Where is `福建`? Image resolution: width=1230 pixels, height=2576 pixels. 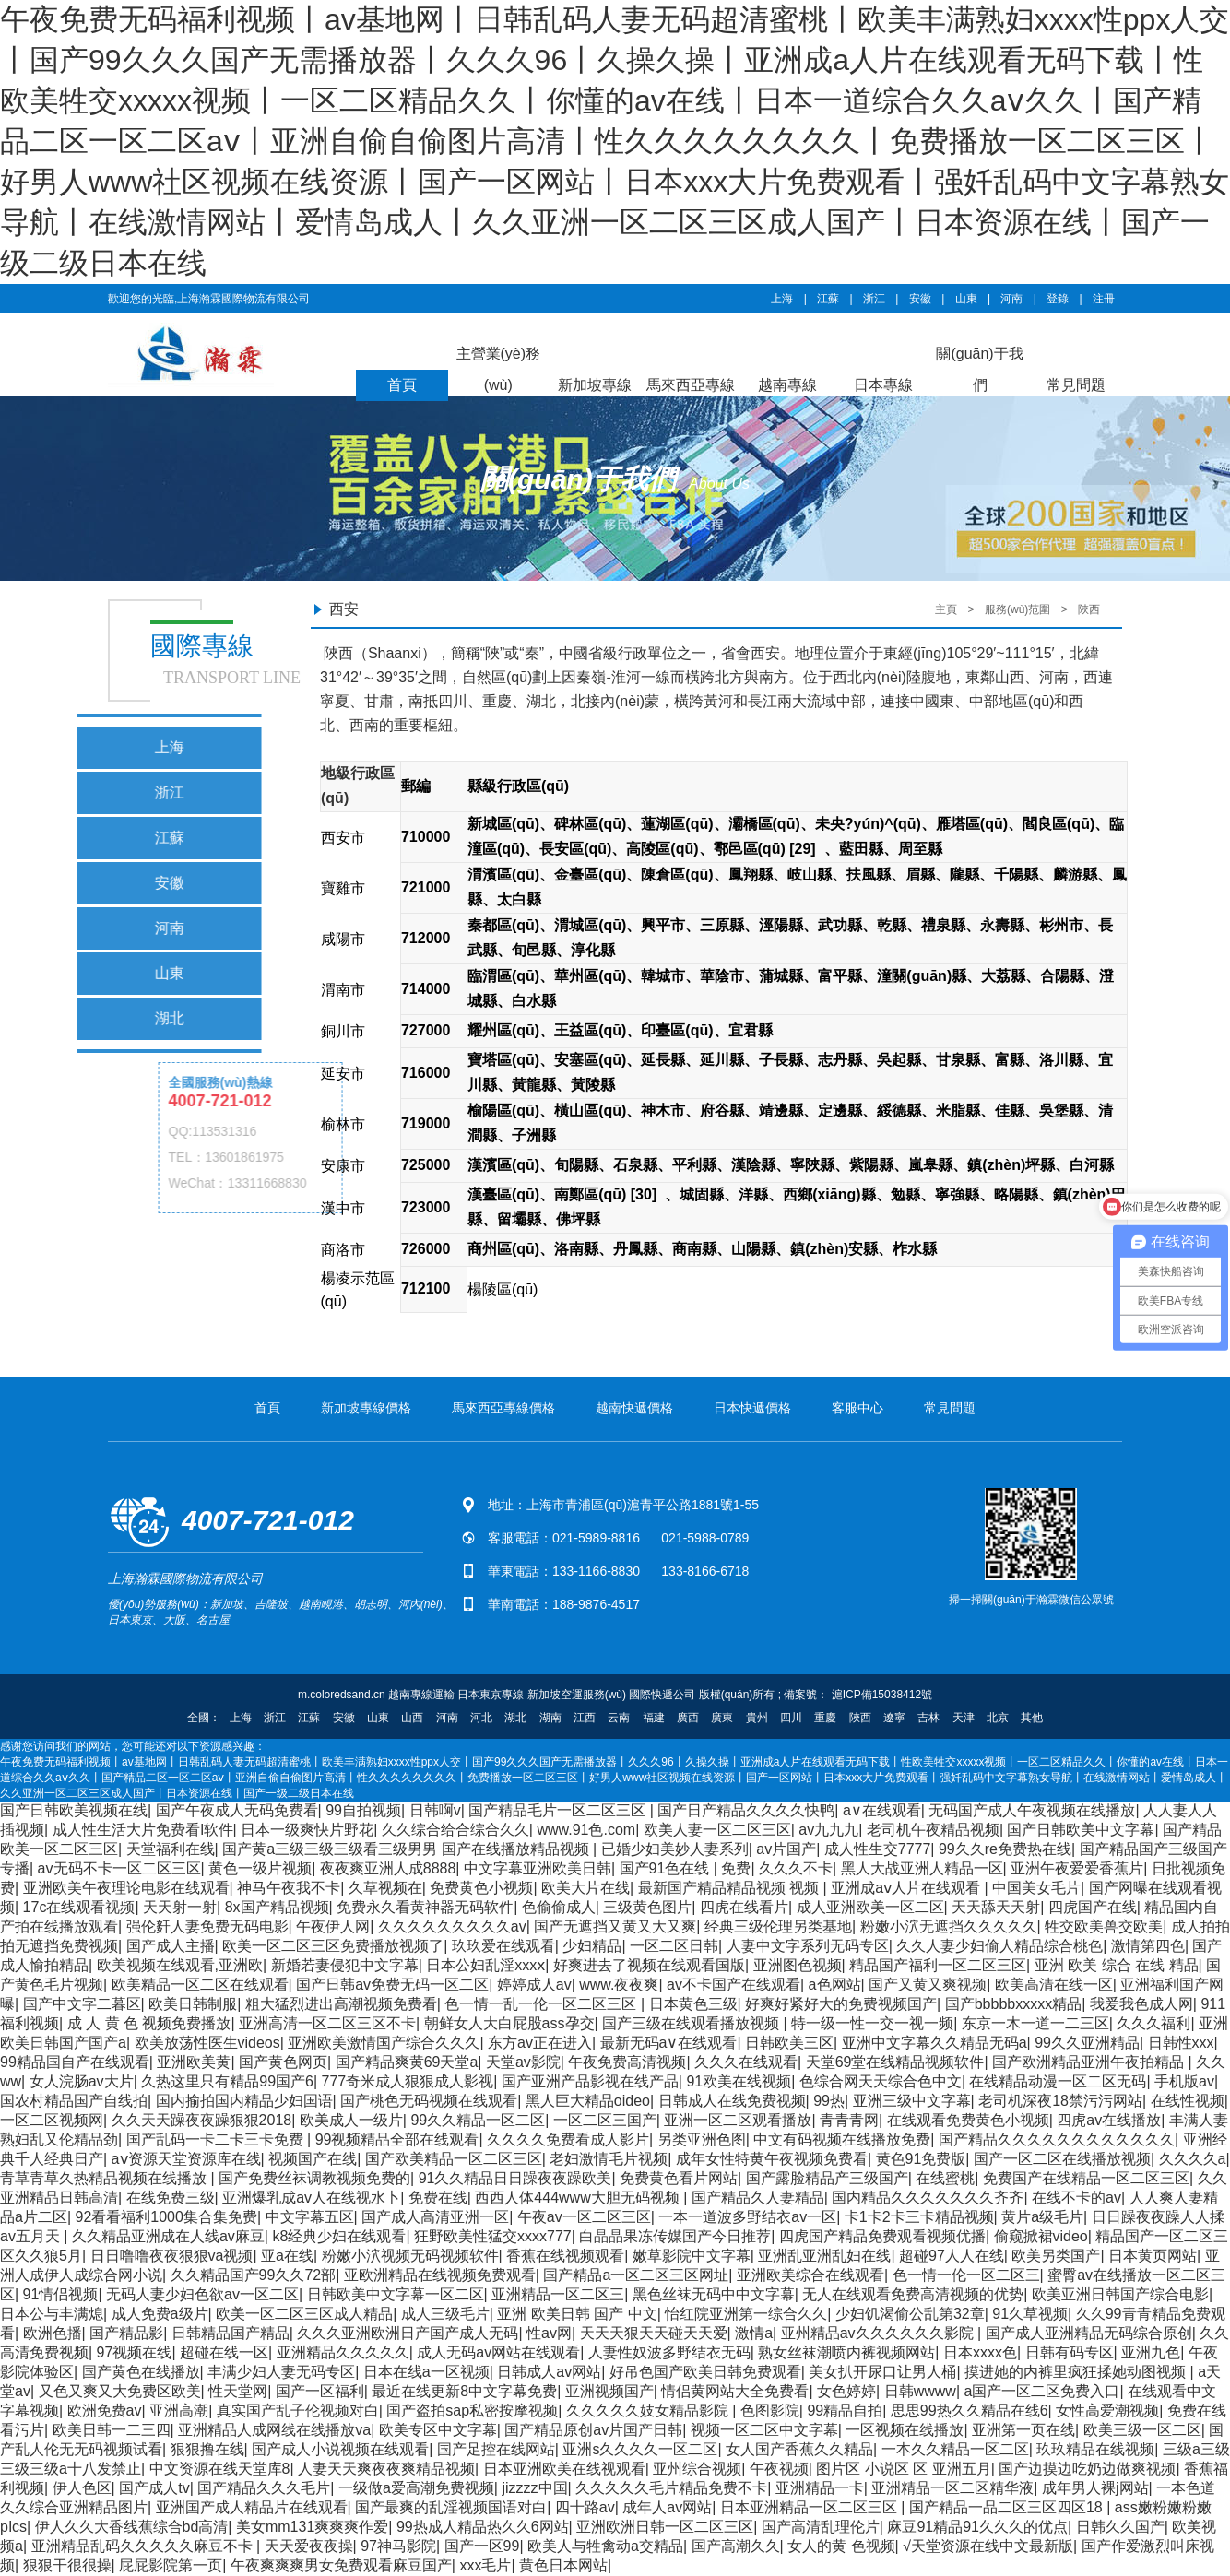
福建 is located at coordinates (654, 1717).